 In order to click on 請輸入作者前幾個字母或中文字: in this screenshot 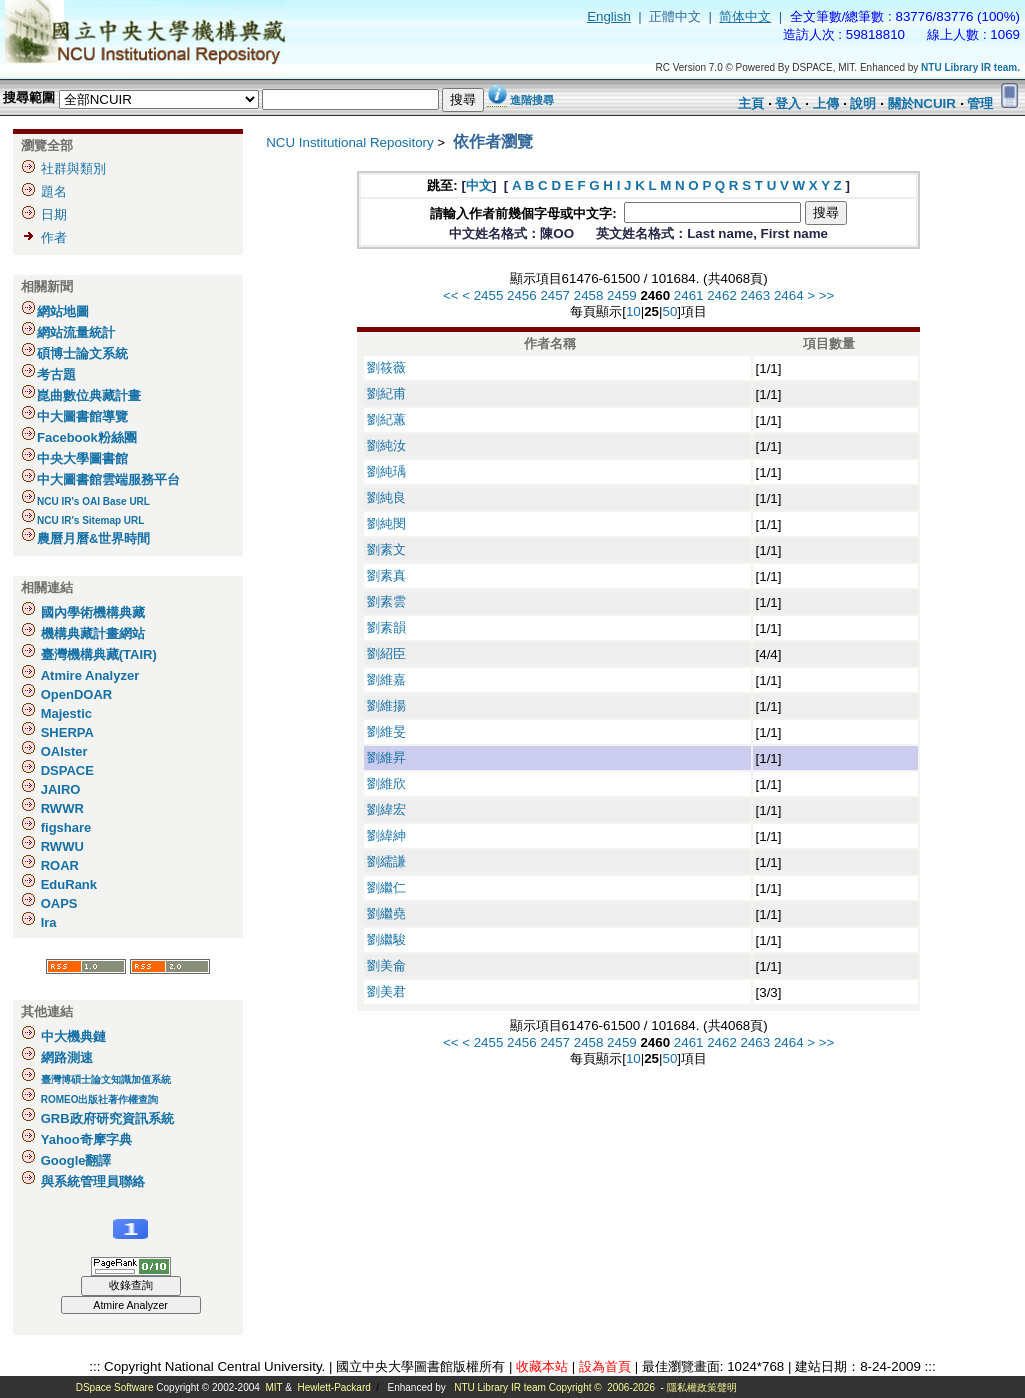, I will do `click(525, 213)`.